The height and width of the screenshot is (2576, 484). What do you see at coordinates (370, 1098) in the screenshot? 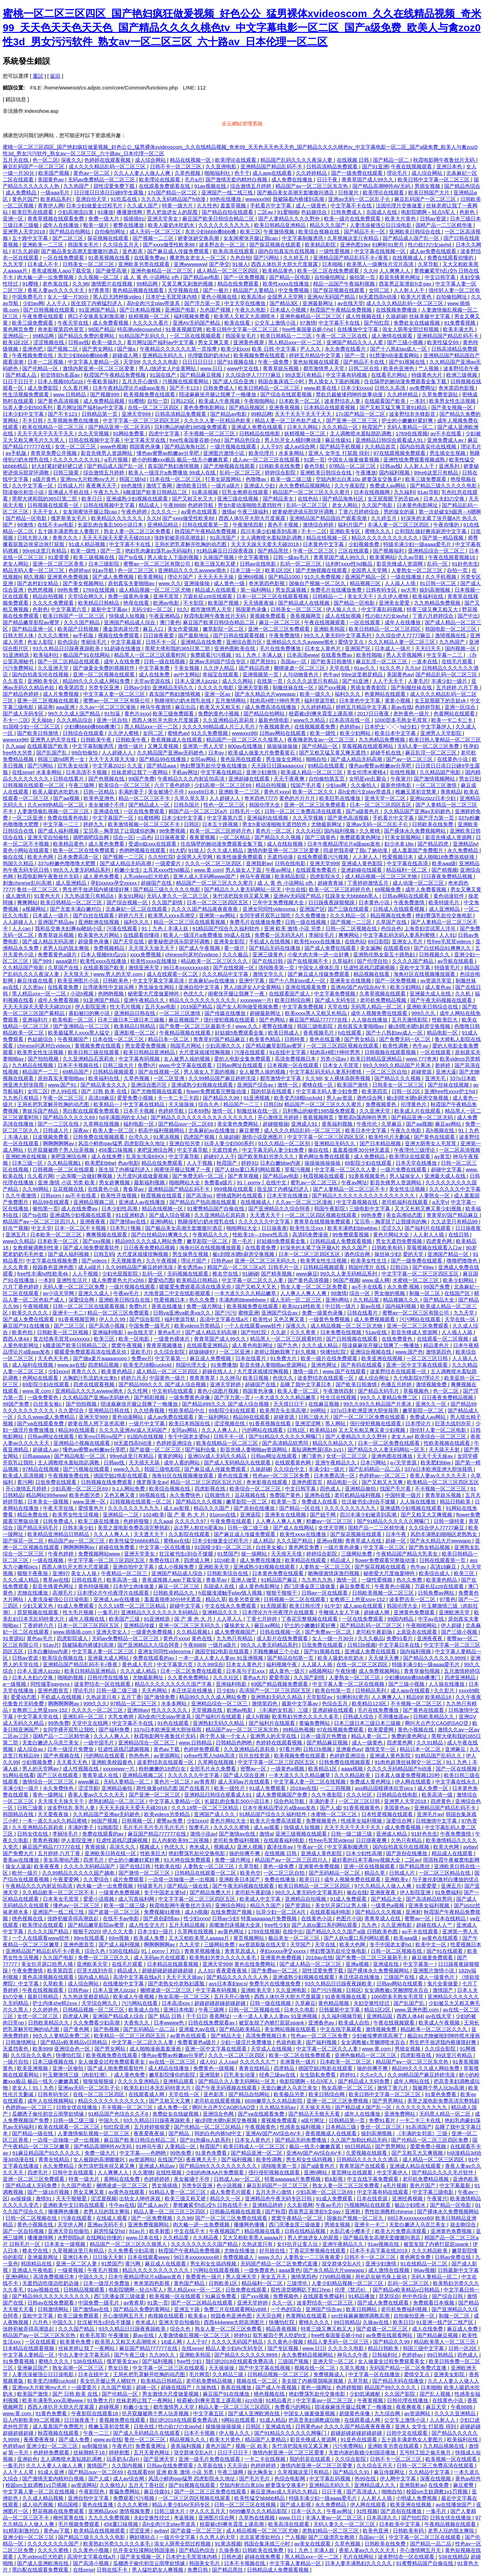
I see `酒色综合网` at bounding box center [370, 1098].